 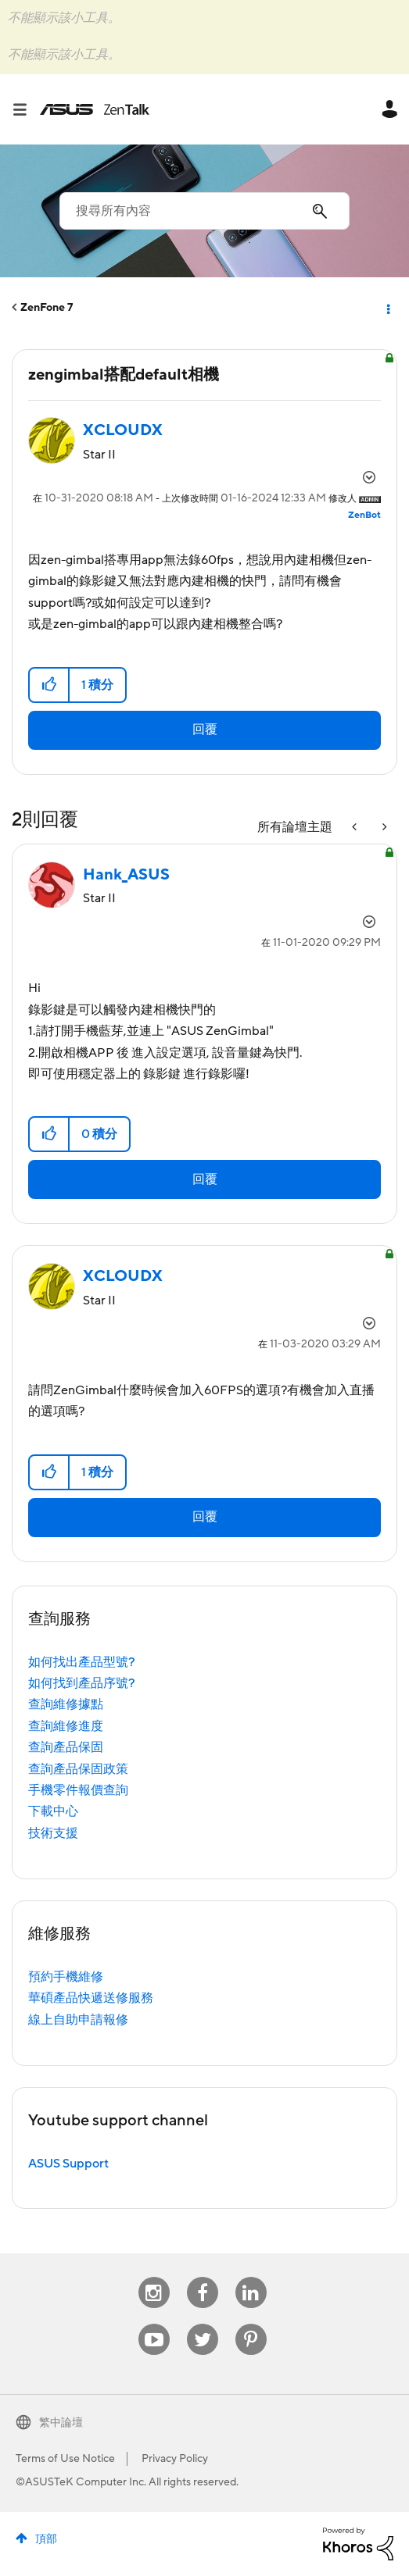 What do you see at coordinates (202, 2277) in the screenshot?
I see `Facebook` at bounding box center [202, 2277].